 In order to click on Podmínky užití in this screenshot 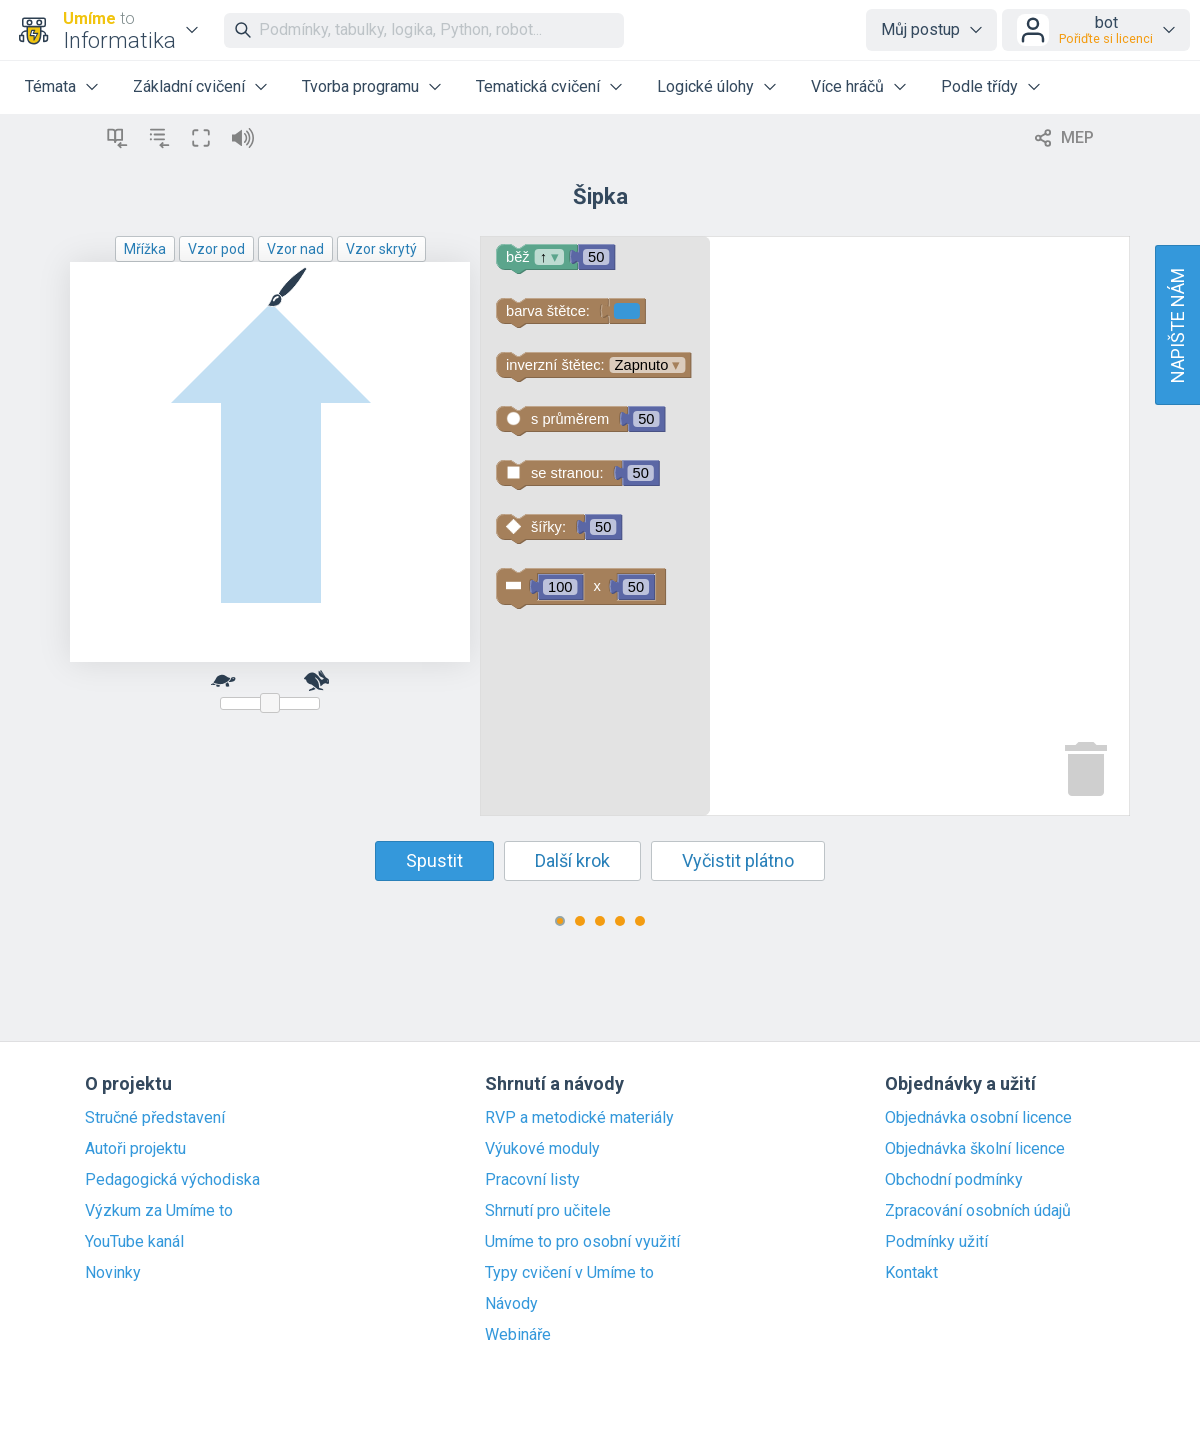, I will do `click(936, 1242)`.